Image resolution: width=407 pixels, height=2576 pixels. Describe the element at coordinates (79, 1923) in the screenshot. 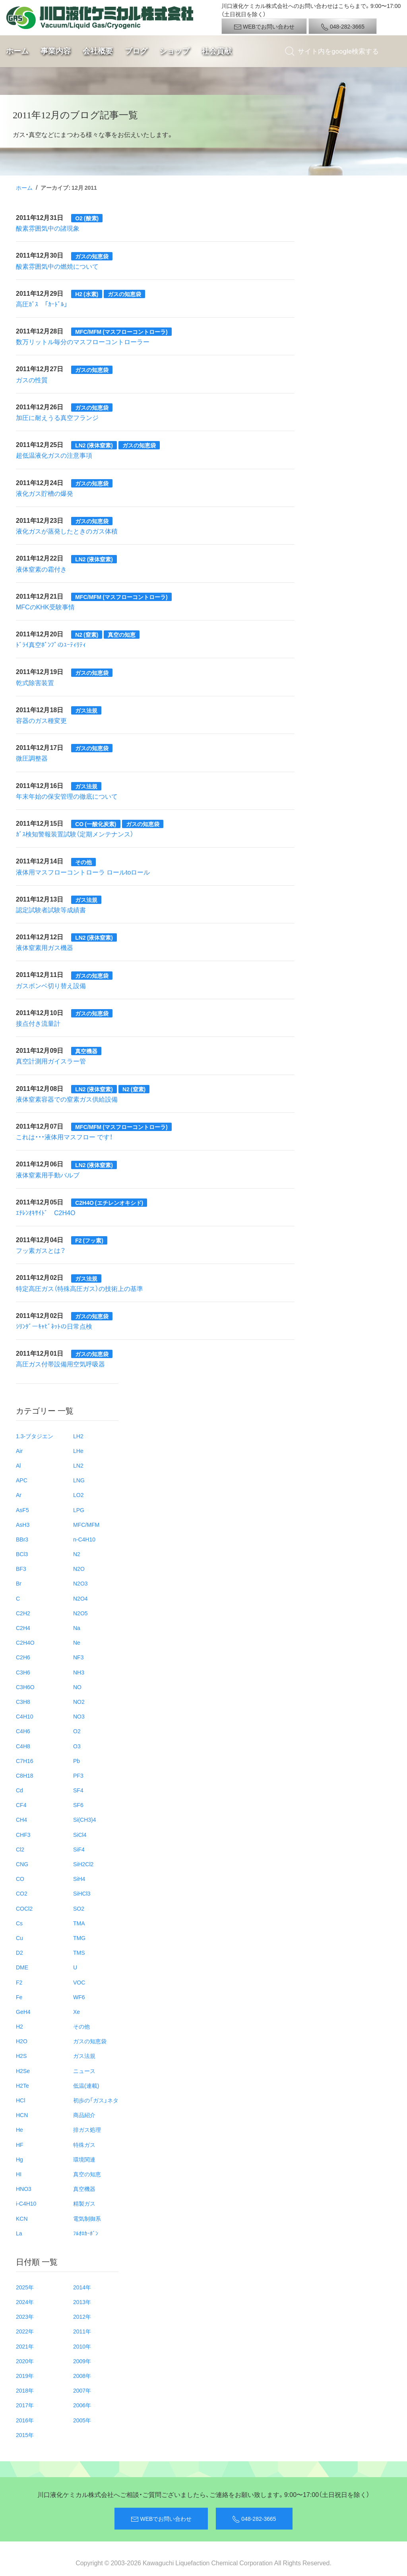

I see `TMA` at that location.